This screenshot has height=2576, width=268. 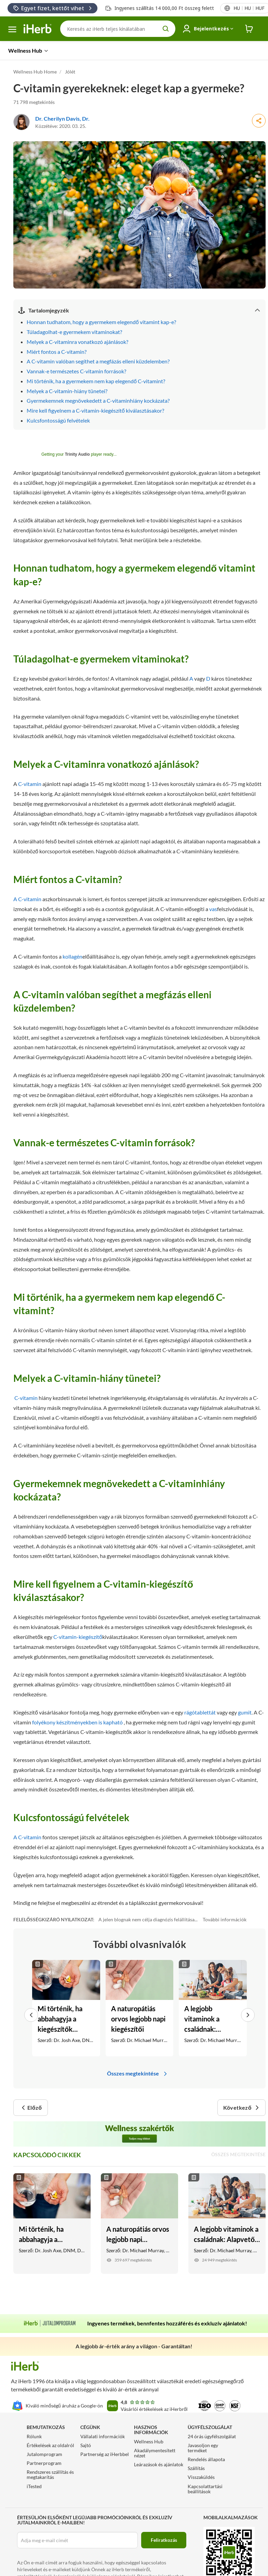 What do you see at coordinates (148, 2441) in the screenshot?
I see `Wellness Hub` at bounding box center [148, 2441].